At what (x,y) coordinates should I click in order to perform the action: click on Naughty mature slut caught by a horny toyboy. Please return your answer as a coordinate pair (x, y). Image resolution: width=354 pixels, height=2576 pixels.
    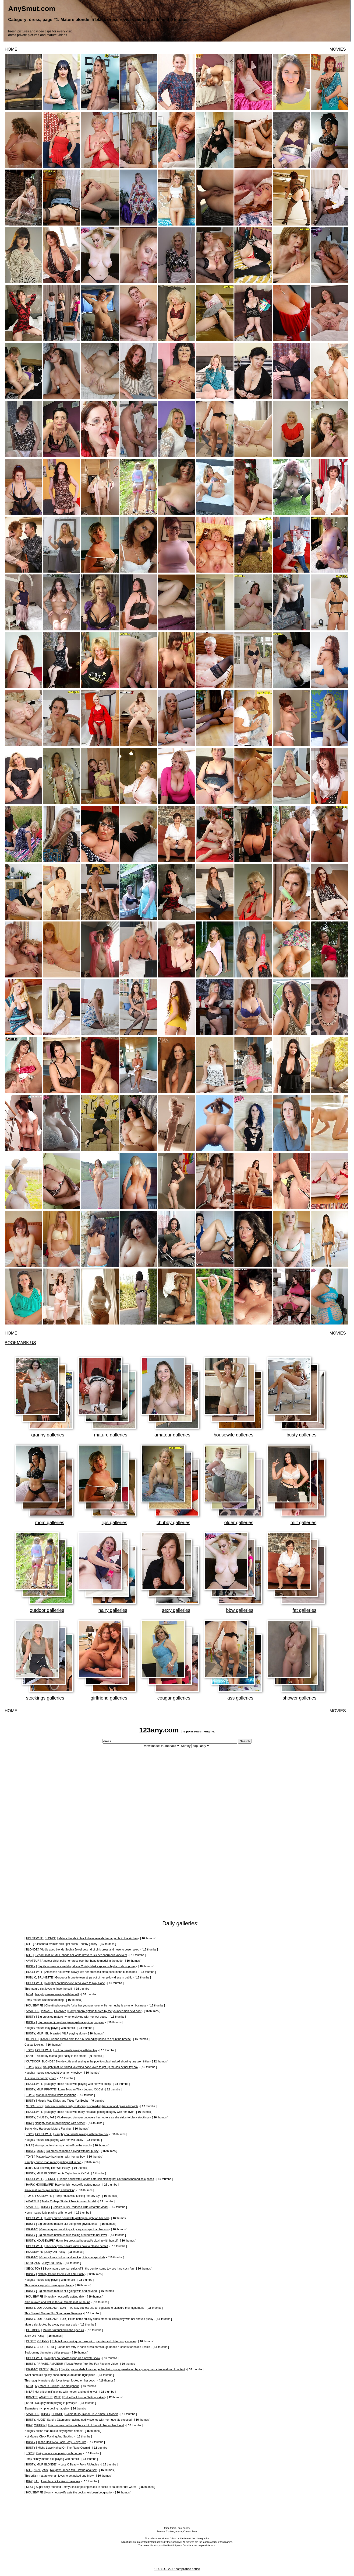
    Looking at the image, I should click on (53, 2072).